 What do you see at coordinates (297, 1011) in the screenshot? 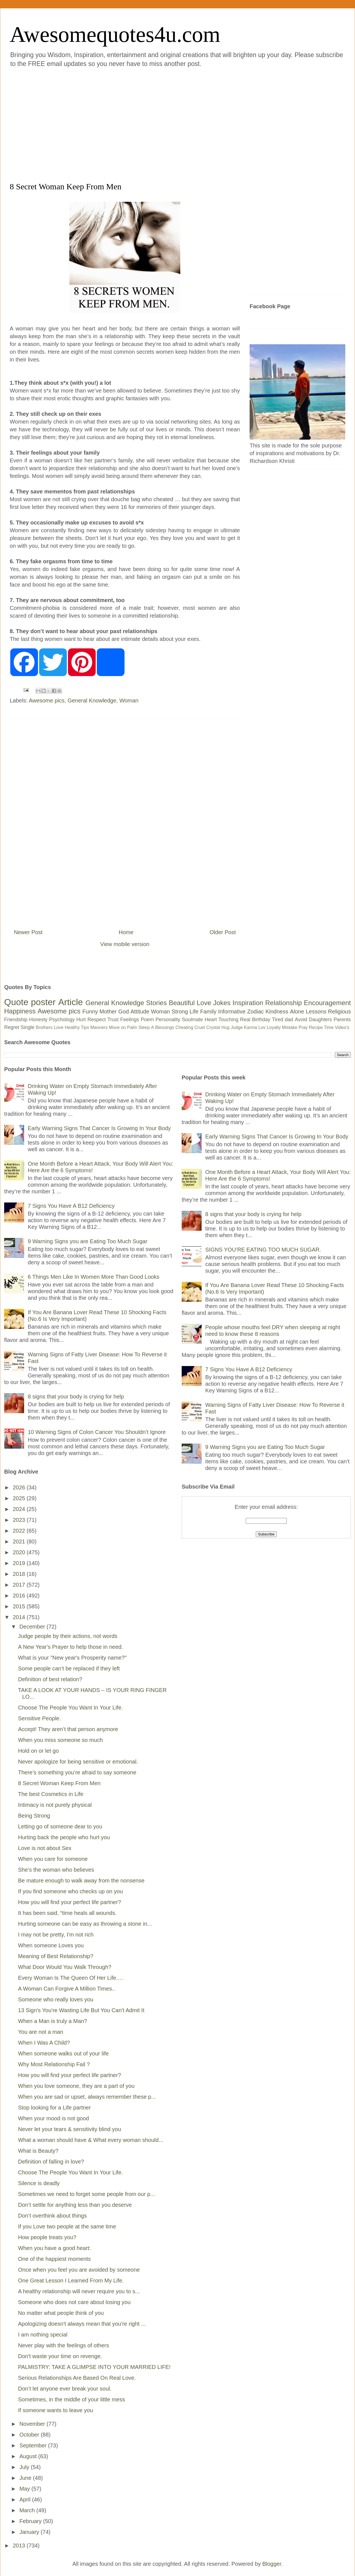
I see `Alone` at bounding box center [297, 1011].